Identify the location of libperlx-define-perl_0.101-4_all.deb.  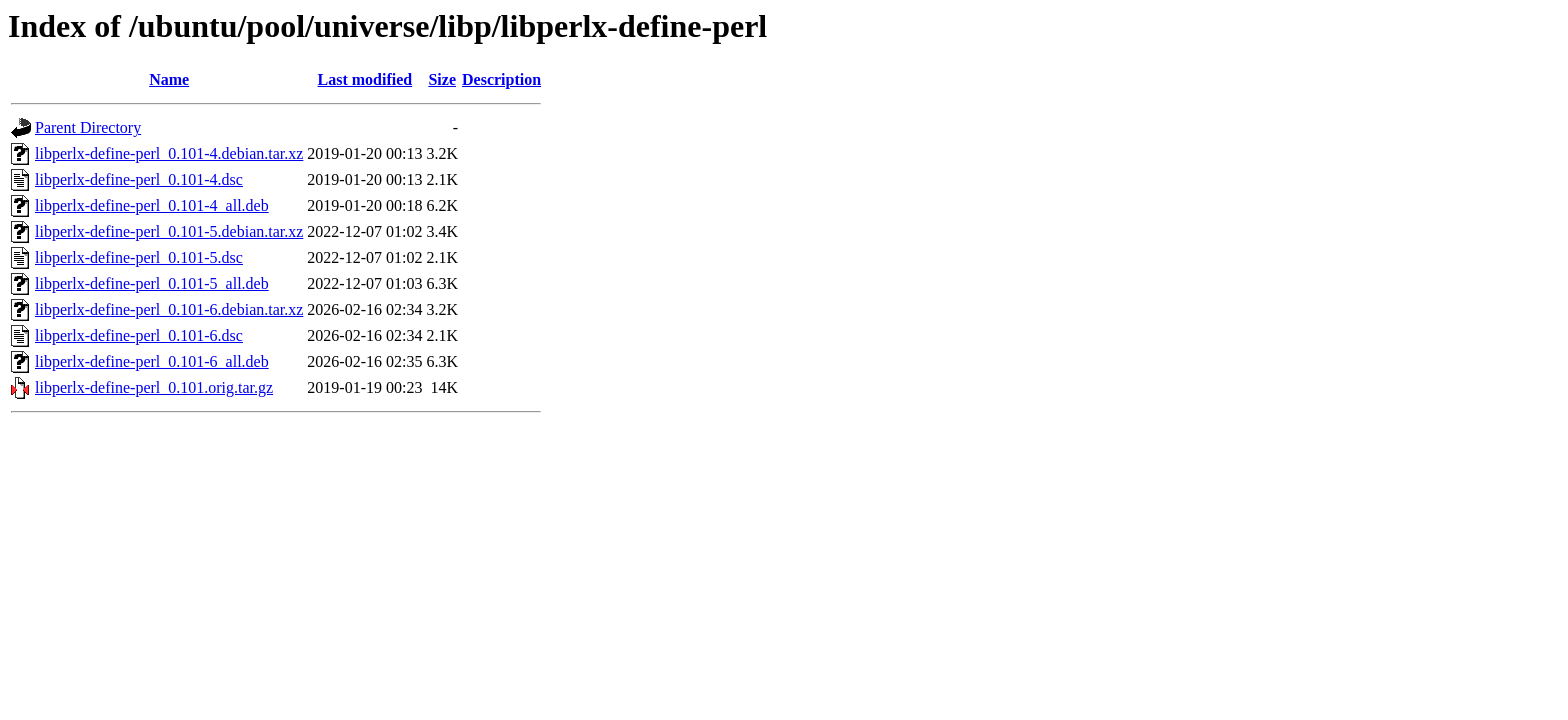
(152, 205).